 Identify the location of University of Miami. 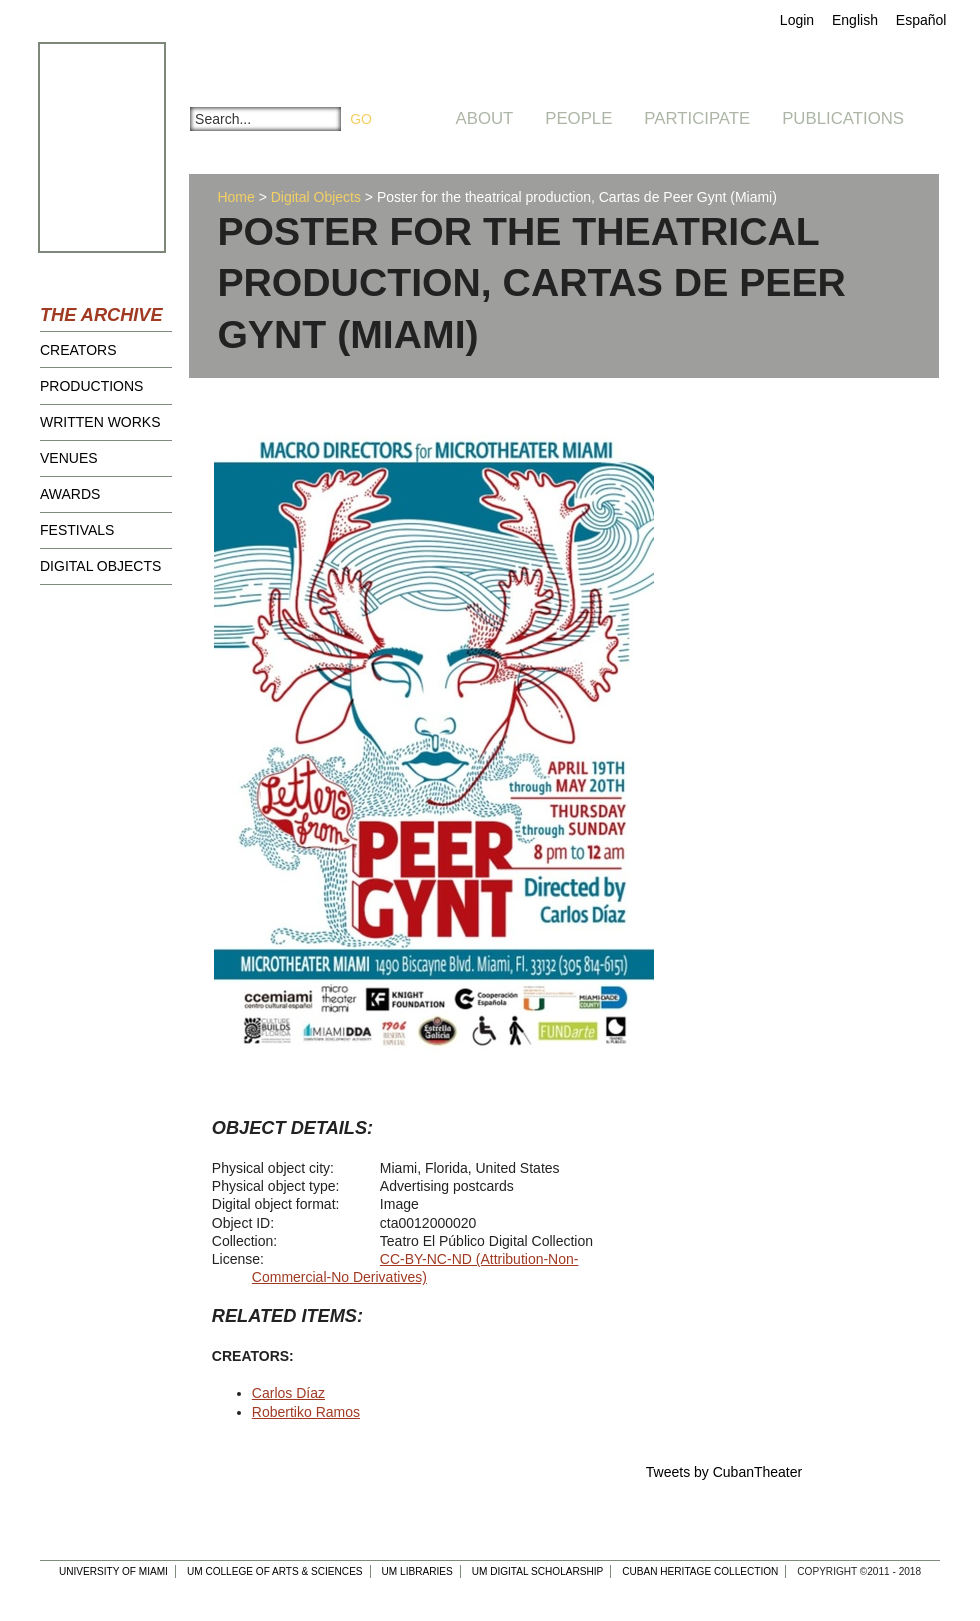
(113, 1571).